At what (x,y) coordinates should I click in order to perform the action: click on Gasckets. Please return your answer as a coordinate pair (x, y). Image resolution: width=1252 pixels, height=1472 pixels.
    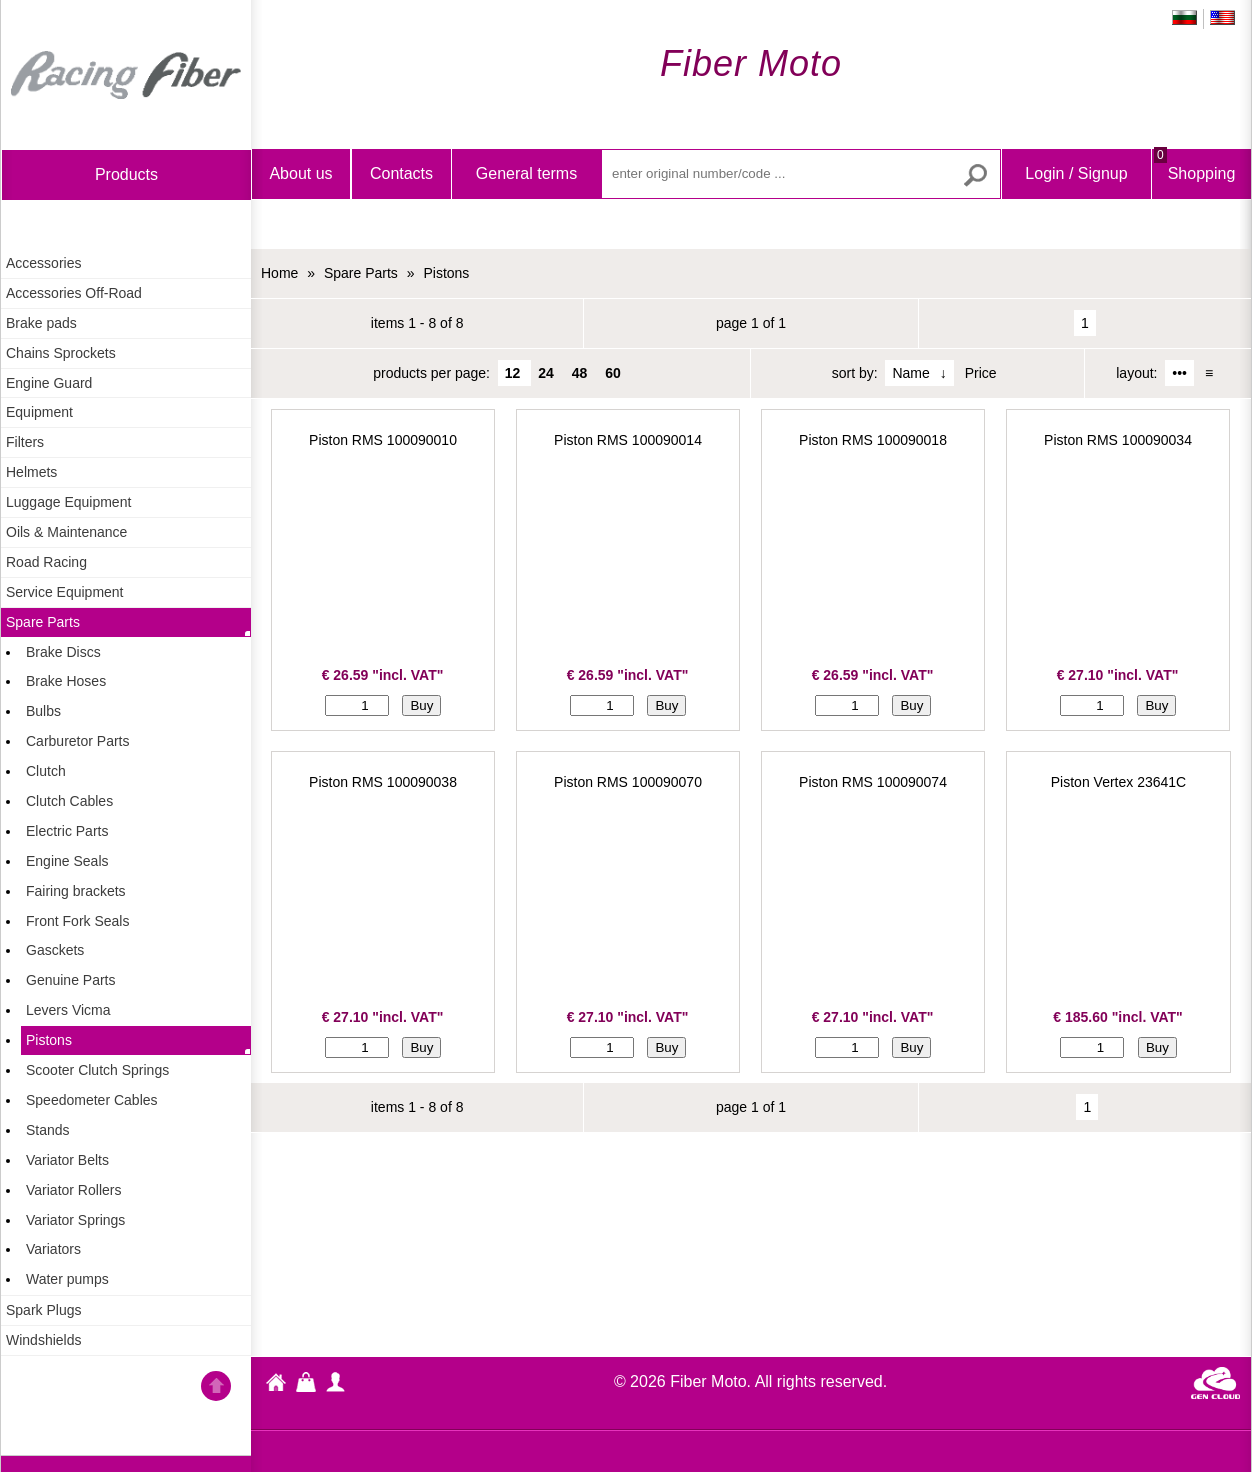
    Looking at the image, I should click on (55, 950).